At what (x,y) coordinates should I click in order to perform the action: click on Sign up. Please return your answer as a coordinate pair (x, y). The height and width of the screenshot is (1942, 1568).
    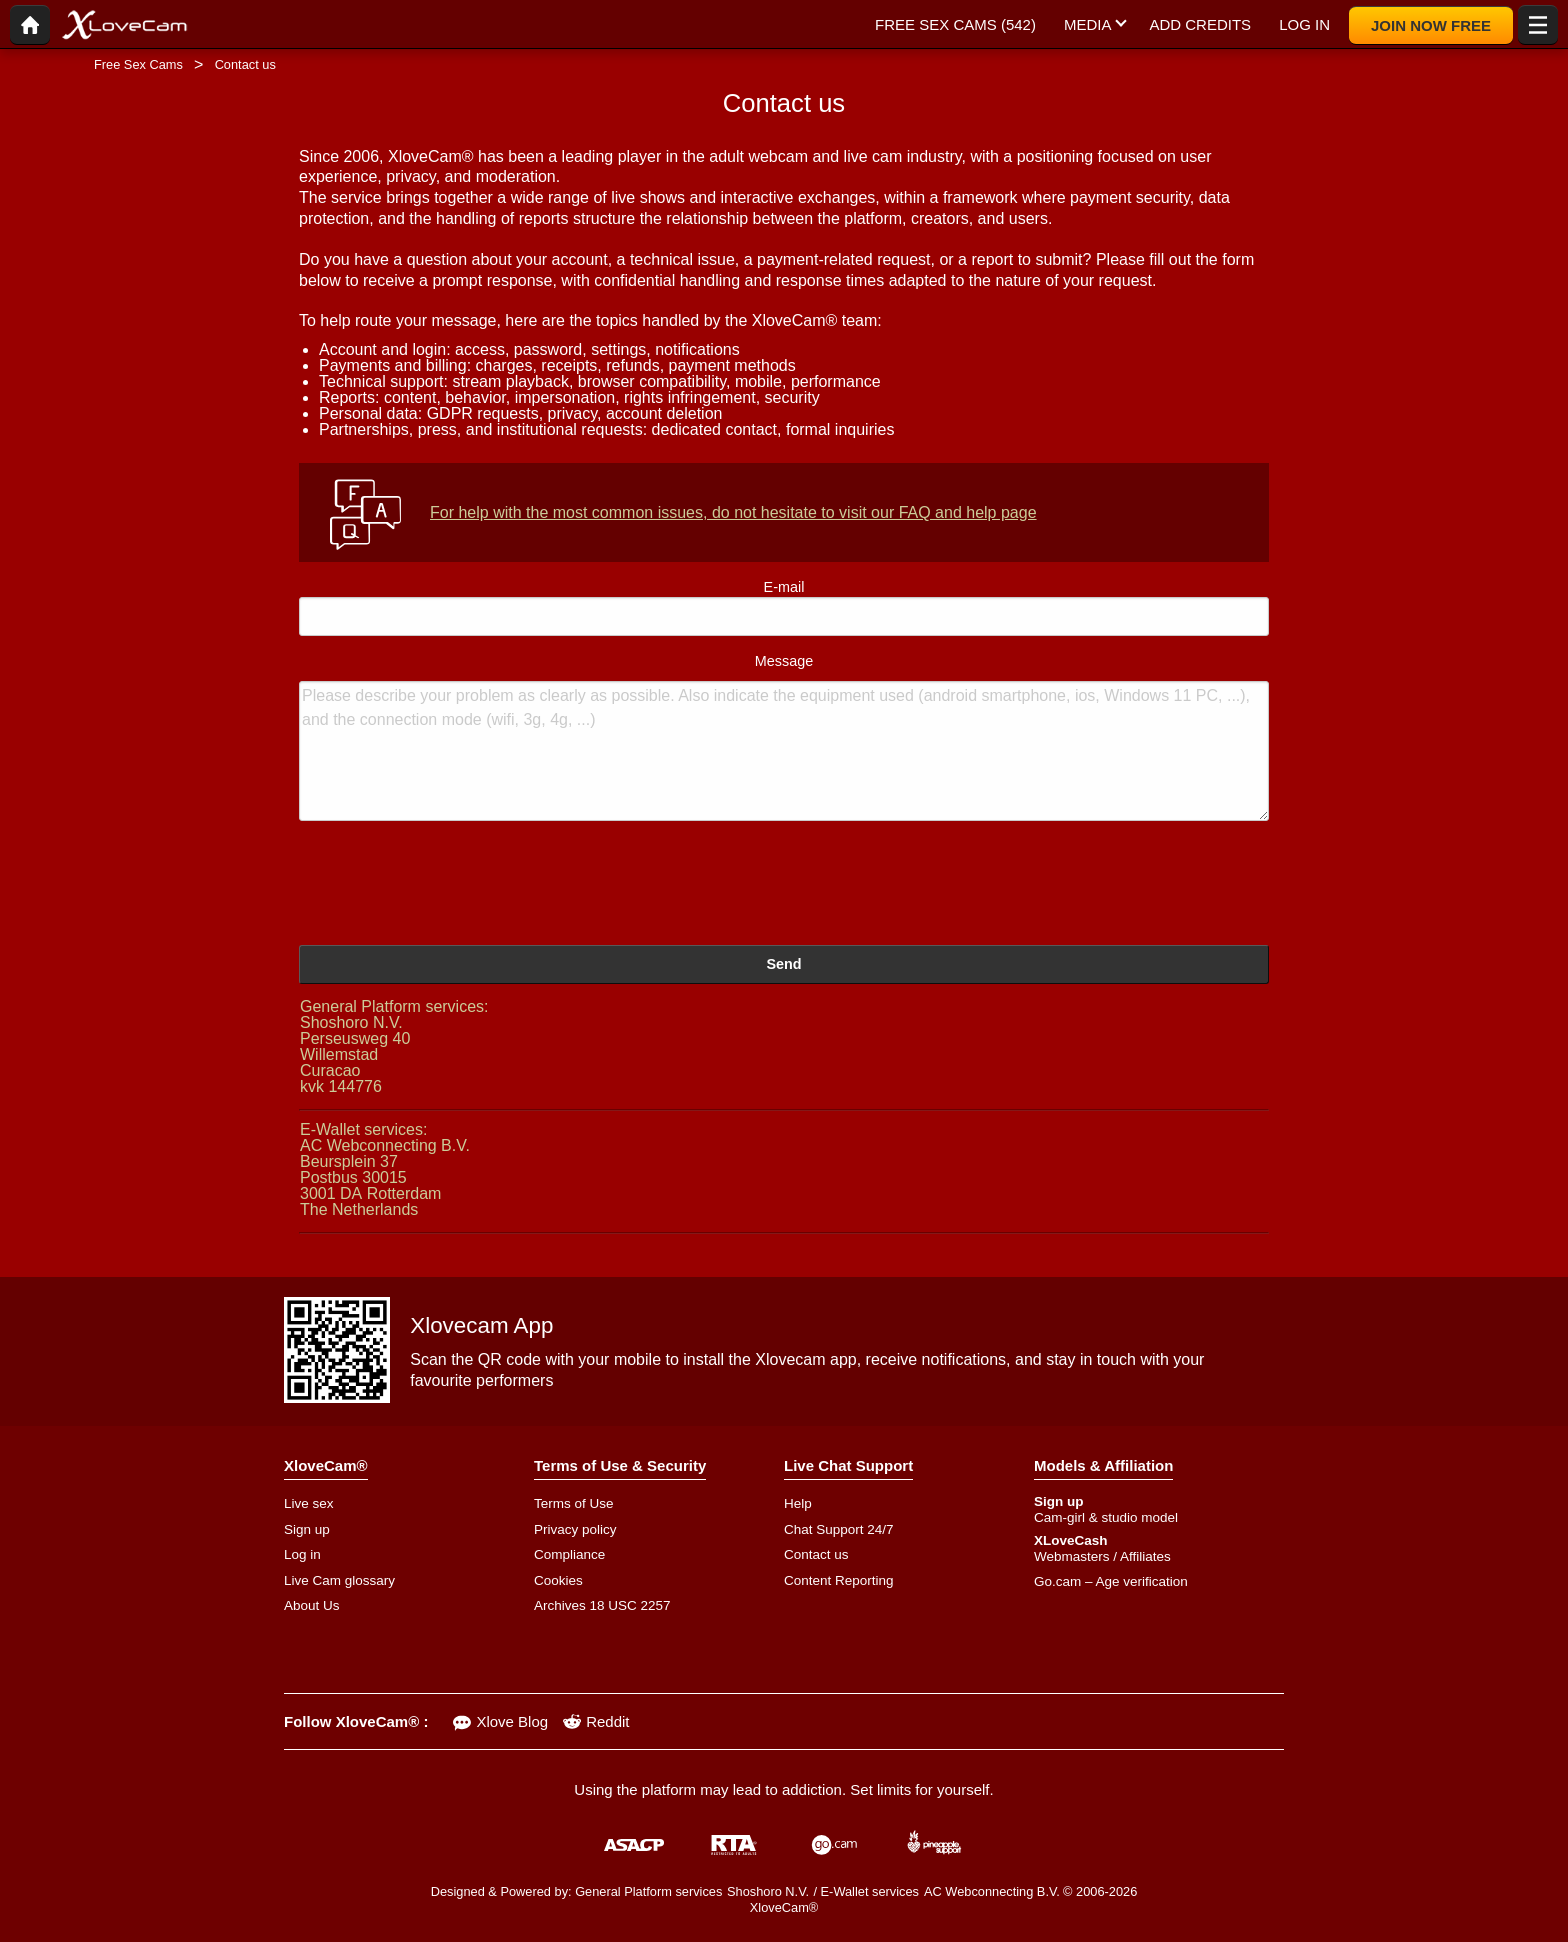
    Looking at the image, I should click on (307, 1529).